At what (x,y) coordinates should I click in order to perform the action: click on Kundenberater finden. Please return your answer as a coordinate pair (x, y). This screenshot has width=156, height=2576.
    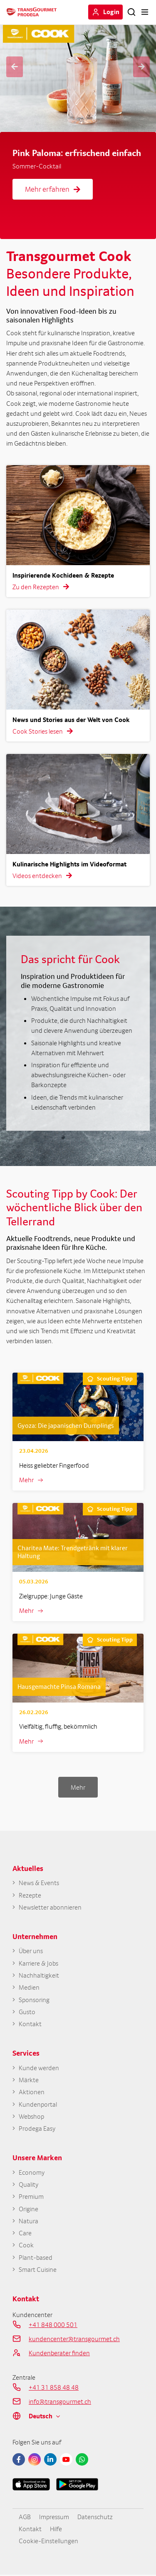
    Looking at the image, I should click on (59, 2353).